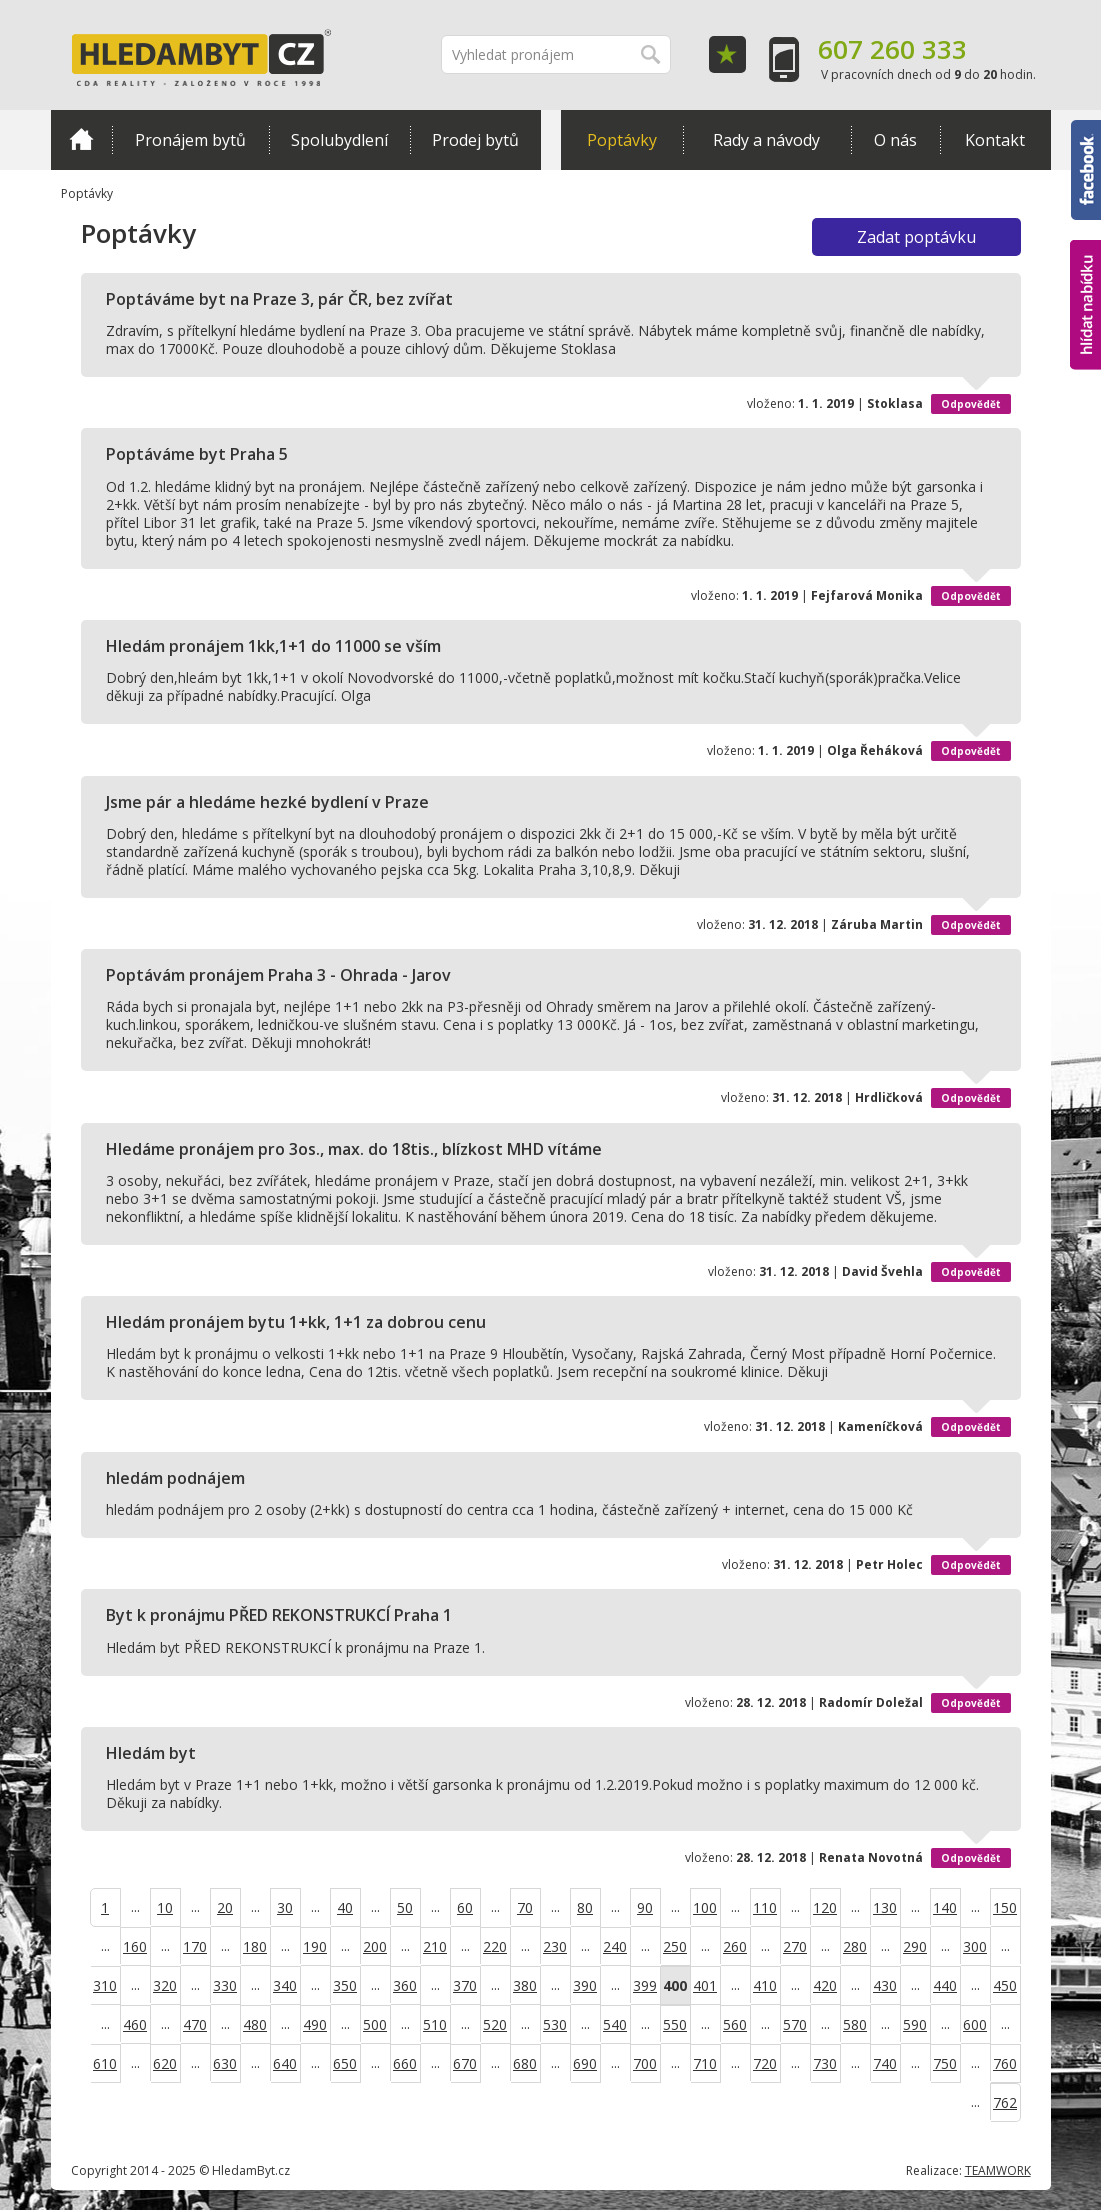 The height and width of the screenshot is (2210, 1101). What do you see at coordinates (825, 2063) in the screenshot?
I see `730` at bounding box center [825, 2063].